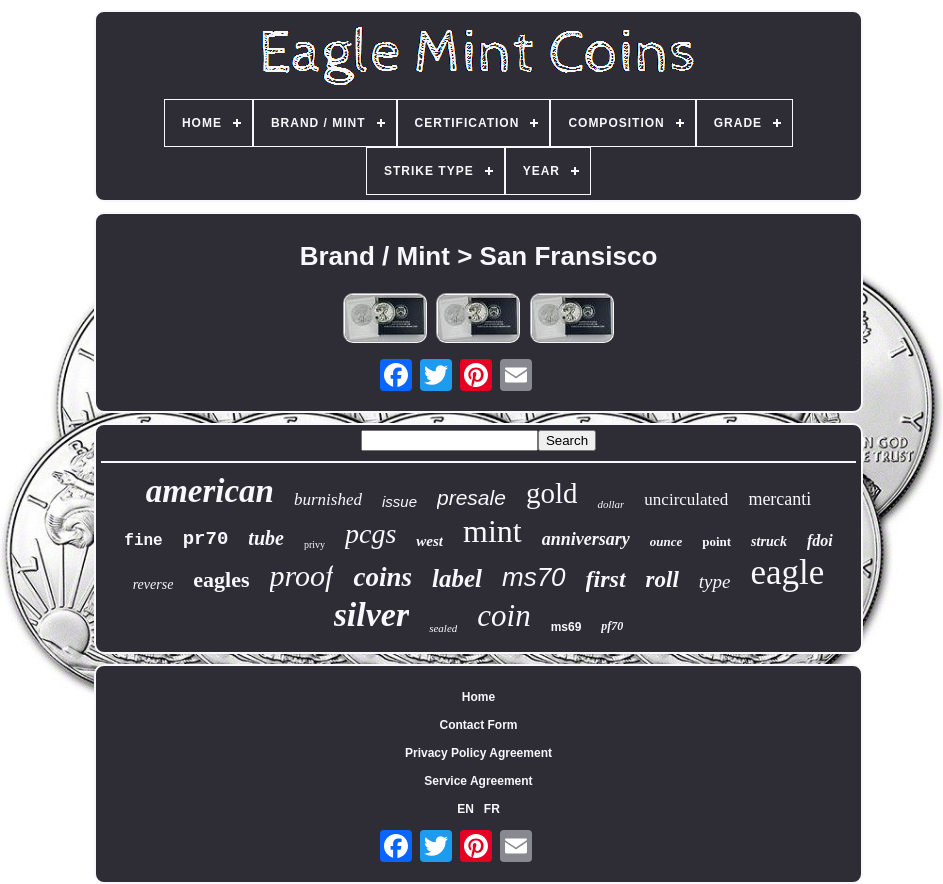  I want to click on Contact Form, so click(478, 725).